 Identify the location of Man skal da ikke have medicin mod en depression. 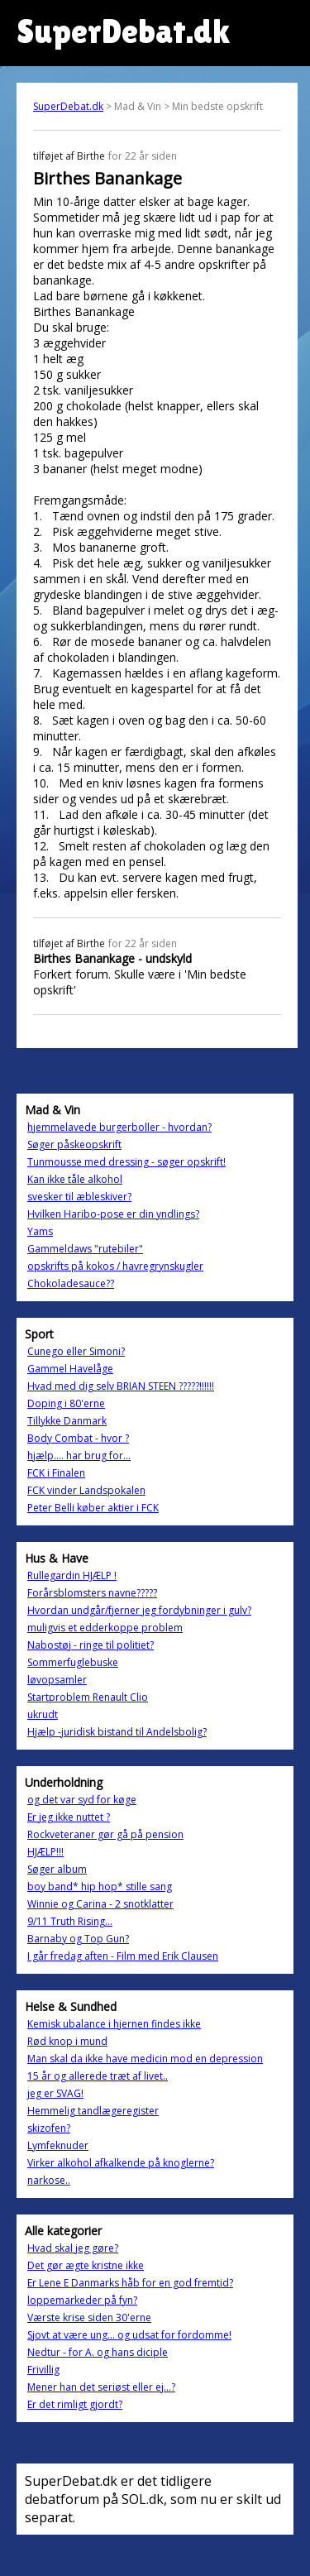
(145, 2059).